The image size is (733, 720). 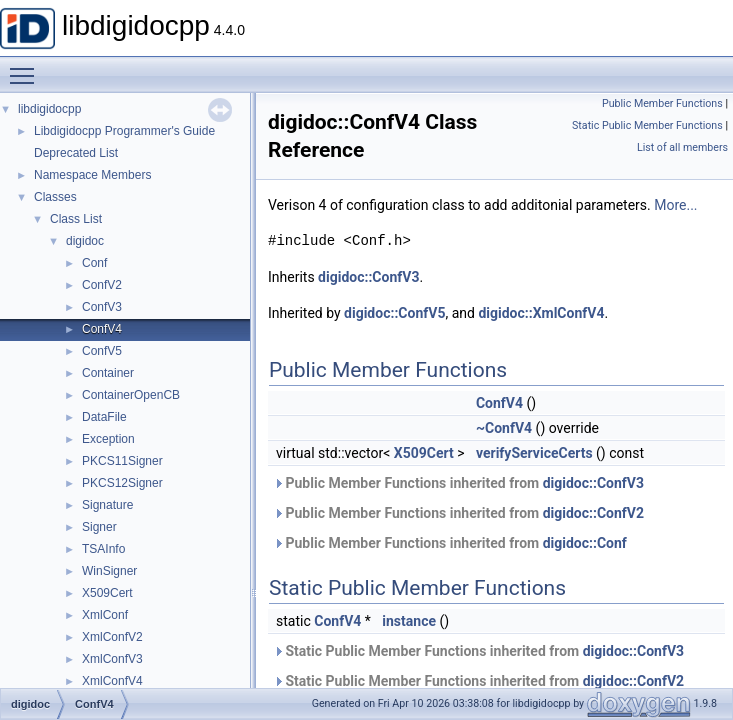 I want to click on List of all members, so click(x=682, y=147).